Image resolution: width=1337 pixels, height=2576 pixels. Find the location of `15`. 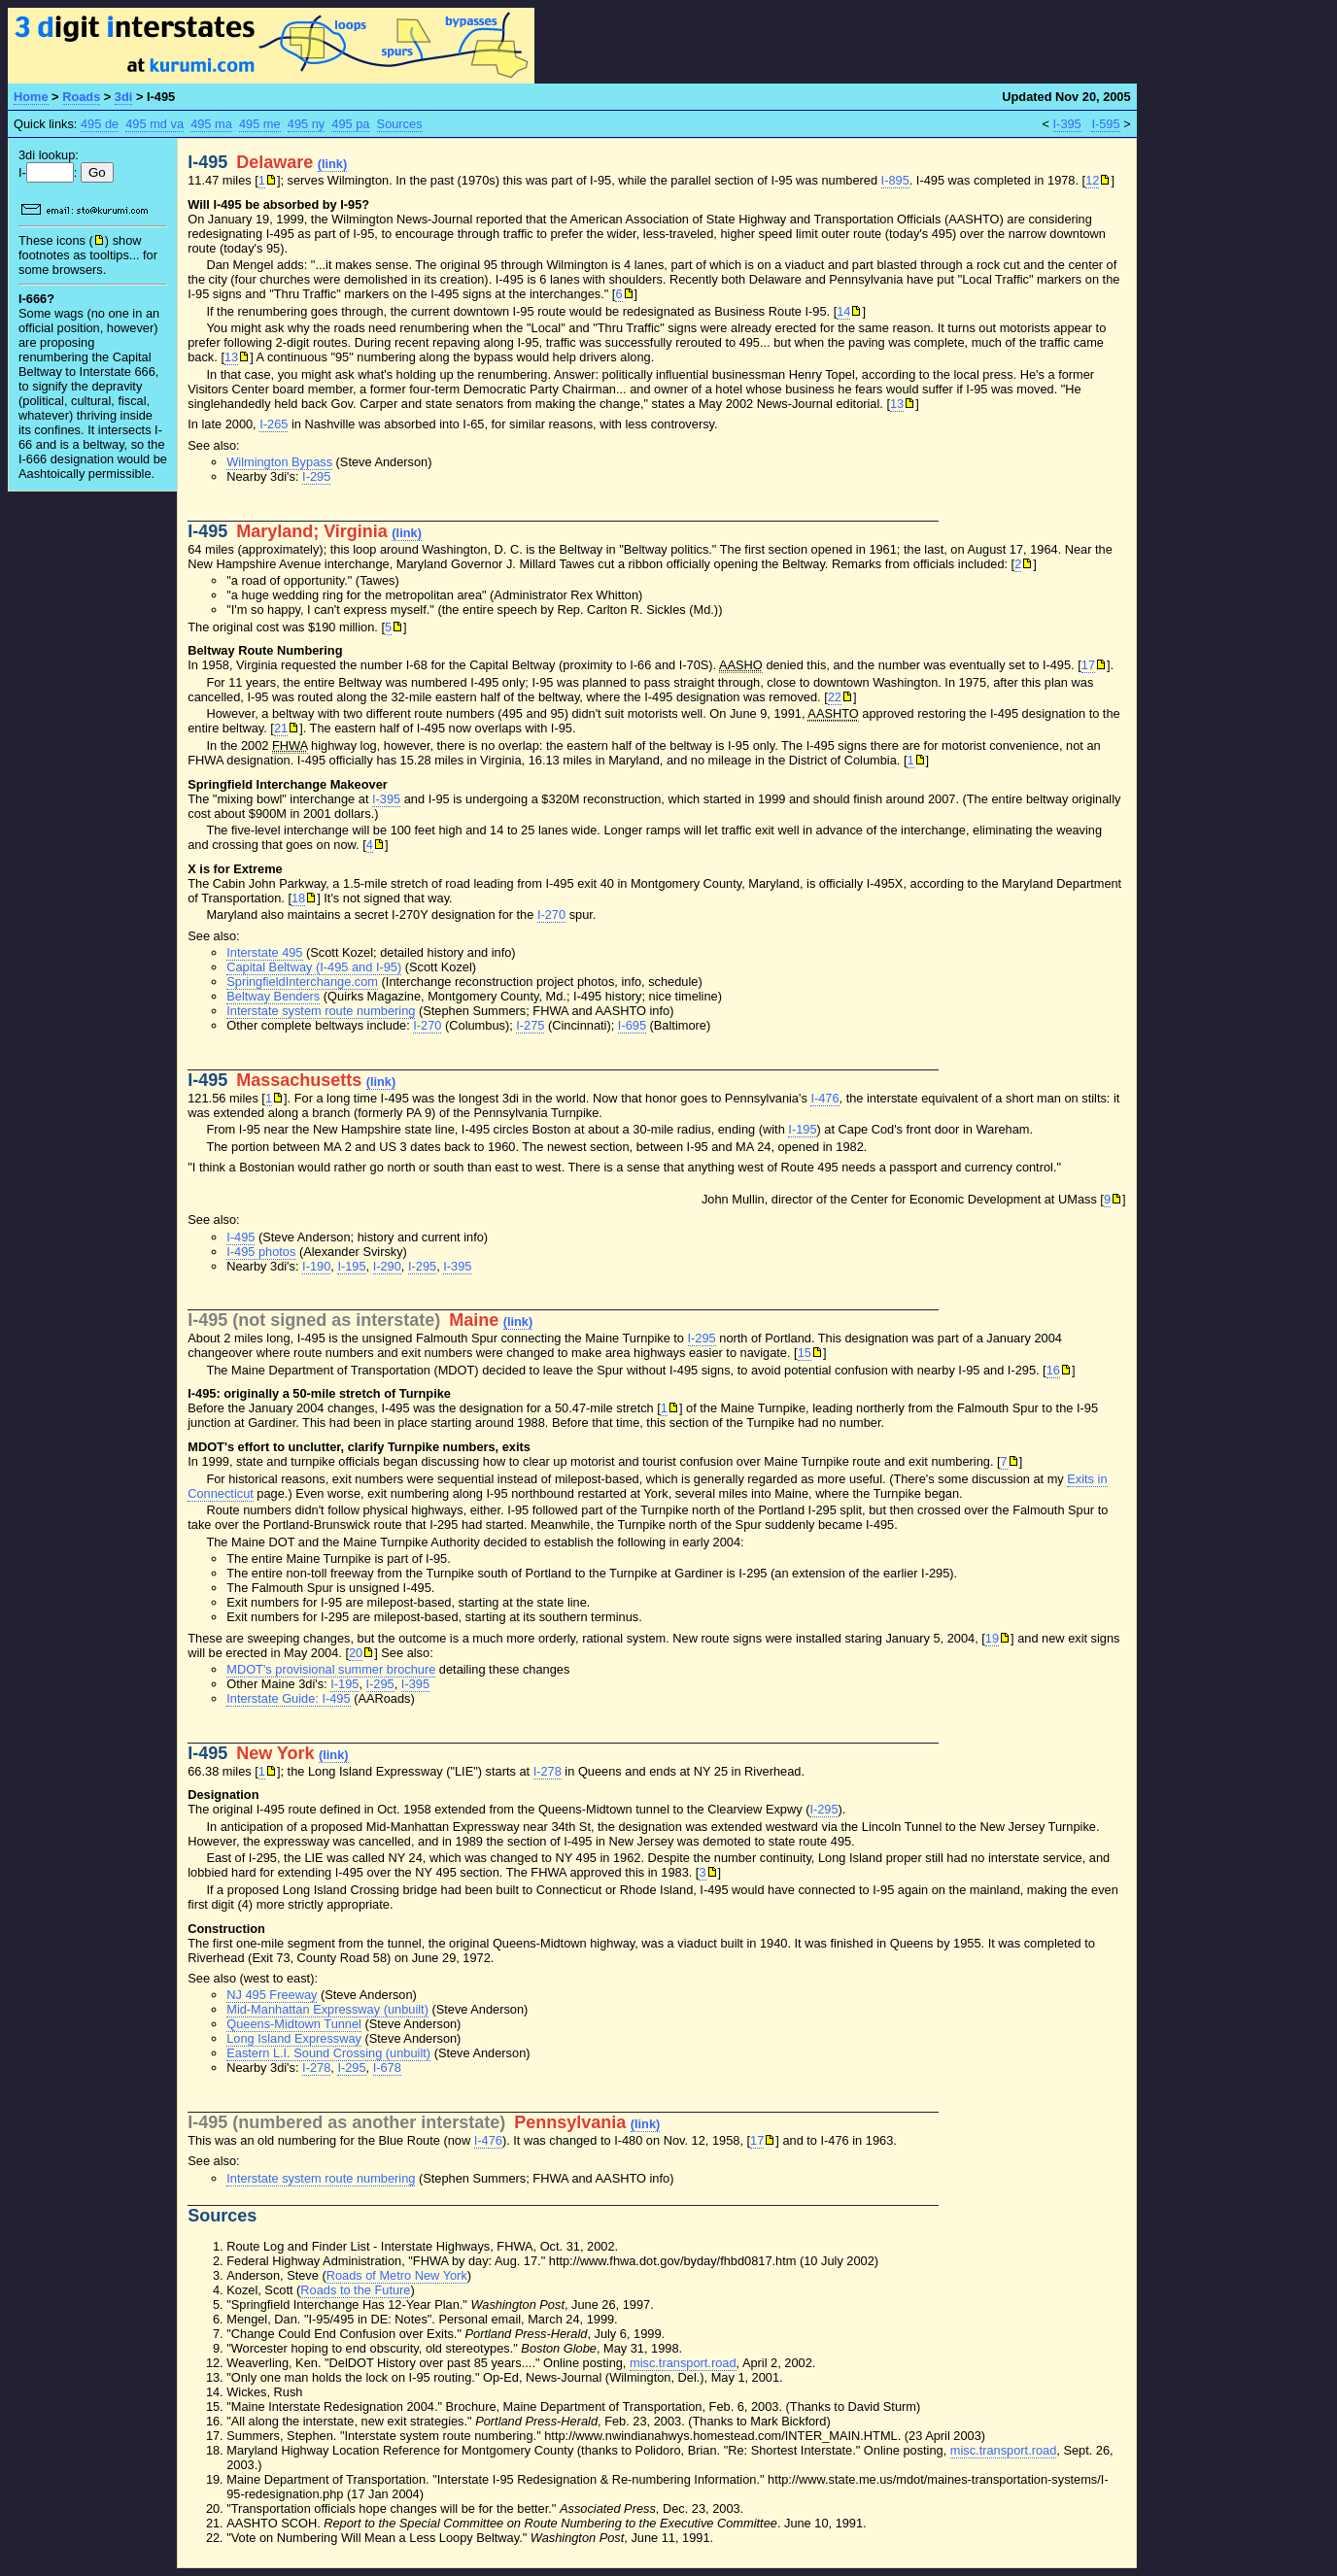

15 is located at coordinates (804, 1352).